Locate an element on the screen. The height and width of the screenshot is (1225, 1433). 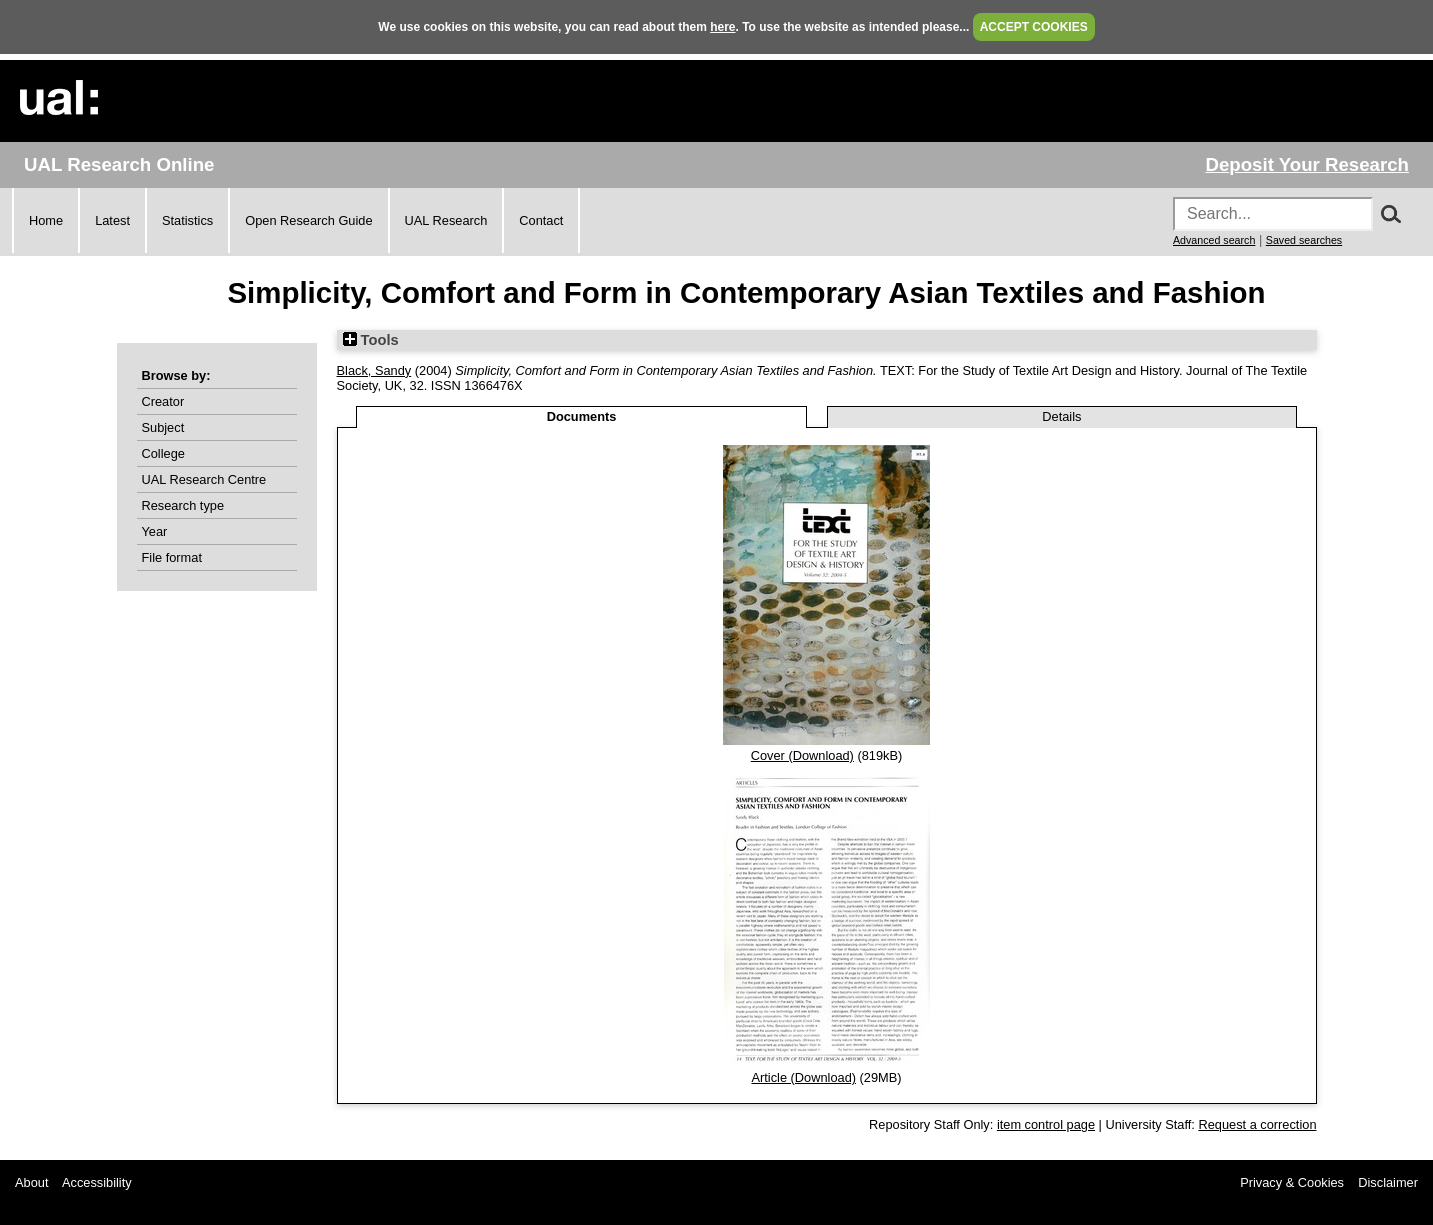
Subject is located at coordinates (163, 427).